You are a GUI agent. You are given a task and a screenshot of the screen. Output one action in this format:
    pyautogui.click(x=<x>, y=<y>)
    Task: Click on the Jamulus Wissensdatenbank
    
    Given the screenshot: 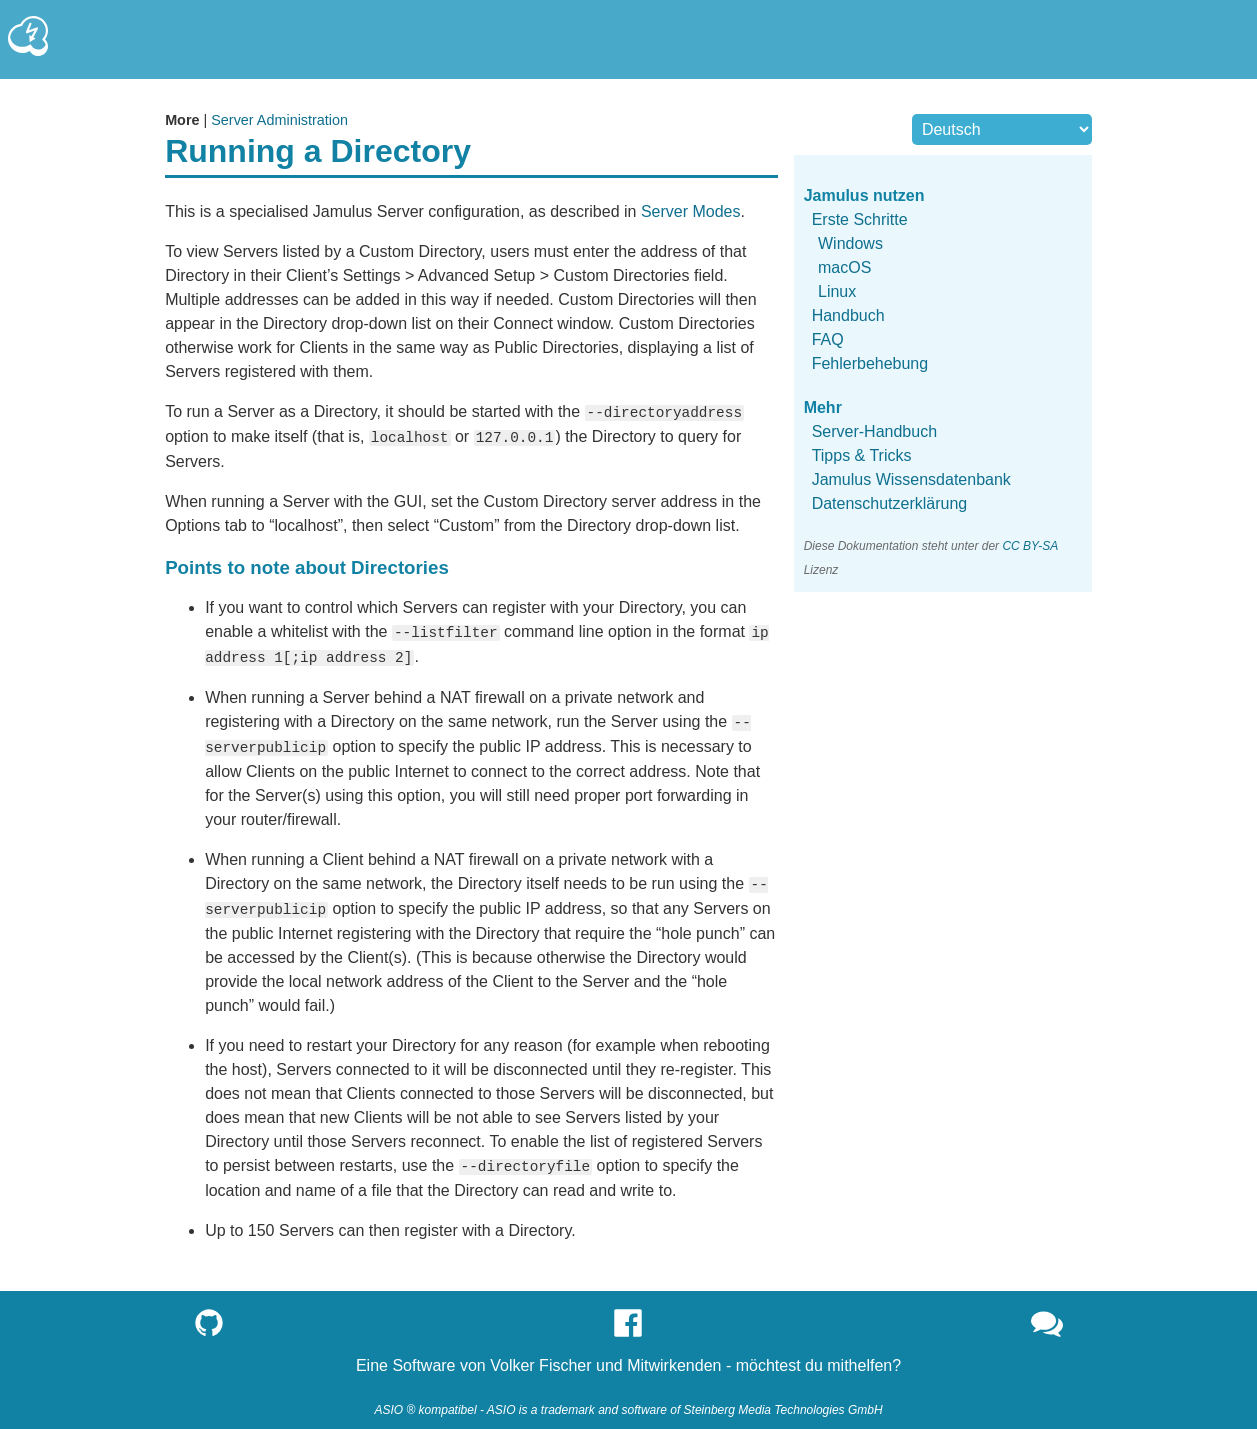 What is the action you would take?
    pyautogui.click(x=911, y=479)
    